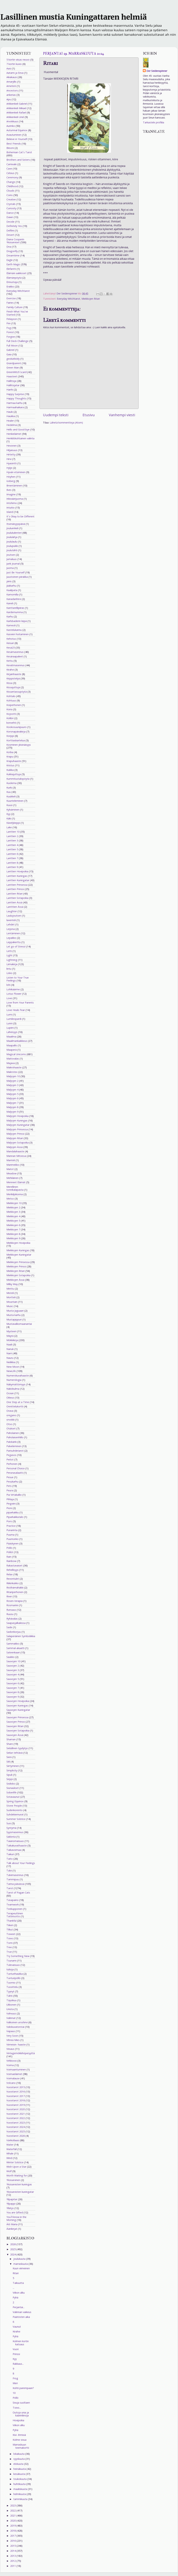 Image resolution: width=178 pixels, height=2576 pixels. What do you see at coordinates (10, 234) in the screenshot?
I see `Desert` at bounding box center [10, 234].